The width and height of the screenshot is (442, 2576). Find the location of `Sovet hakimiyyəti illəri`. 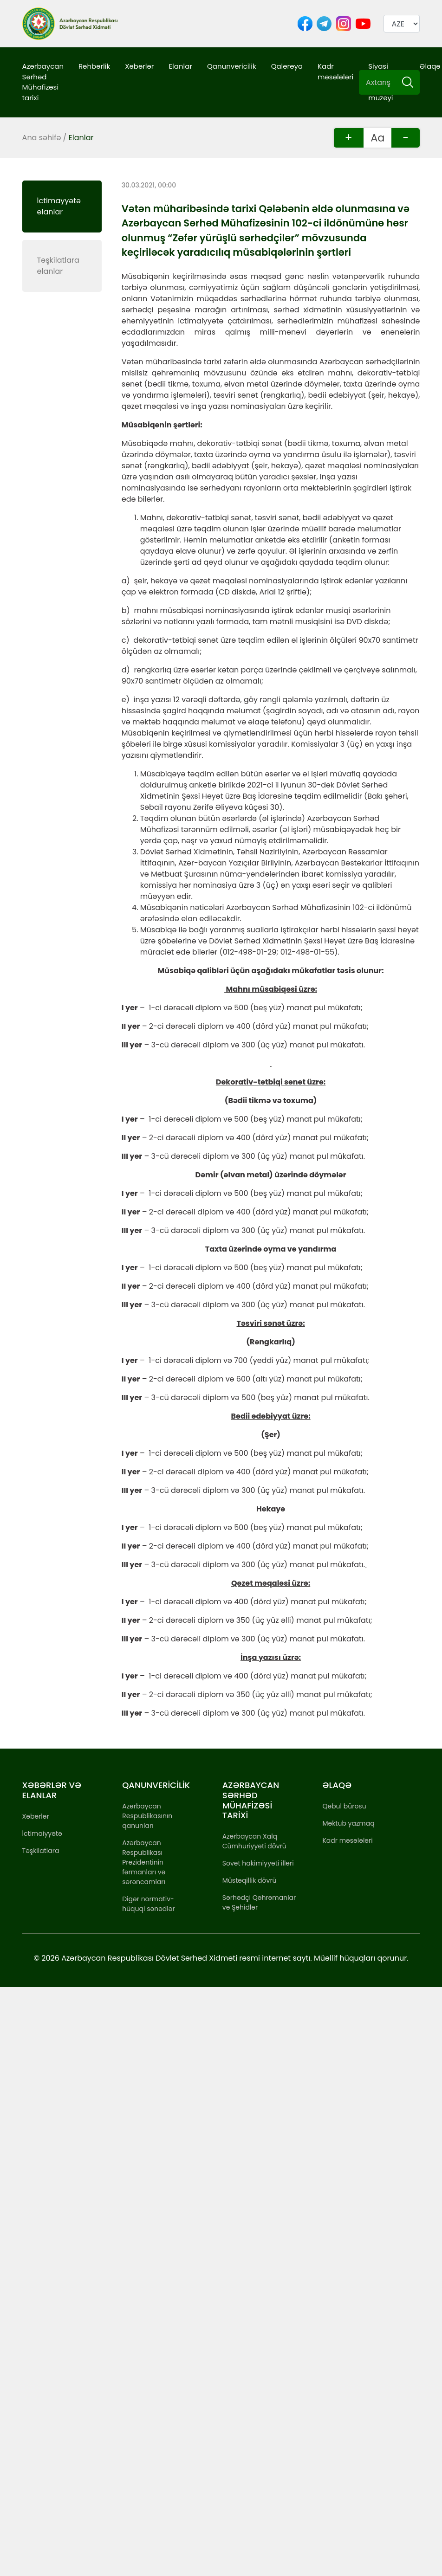

Sovet hakimiyyəti illəri is located at coordinates (258, 1863).